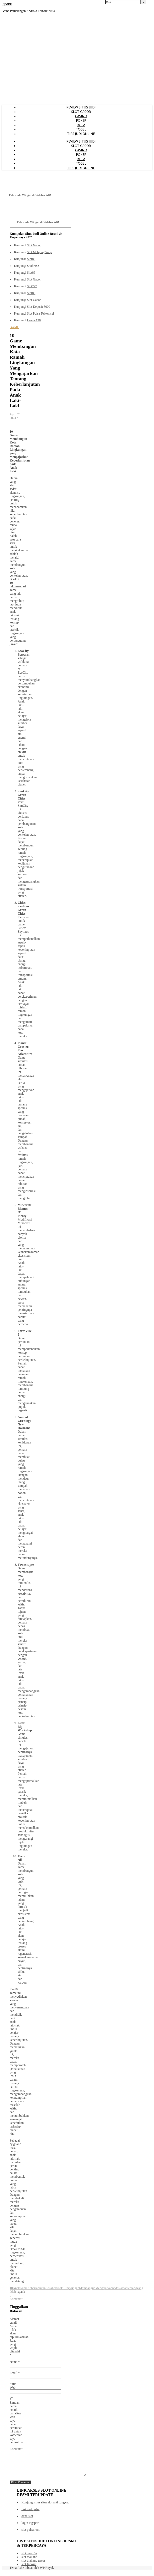 Image resolution: width=154 pixels, height=2576 pixels. What do you see at coordinates (33, 2565) in the screenshot?
I see `slot thailand gacor` at bounding box center [33, 2565].